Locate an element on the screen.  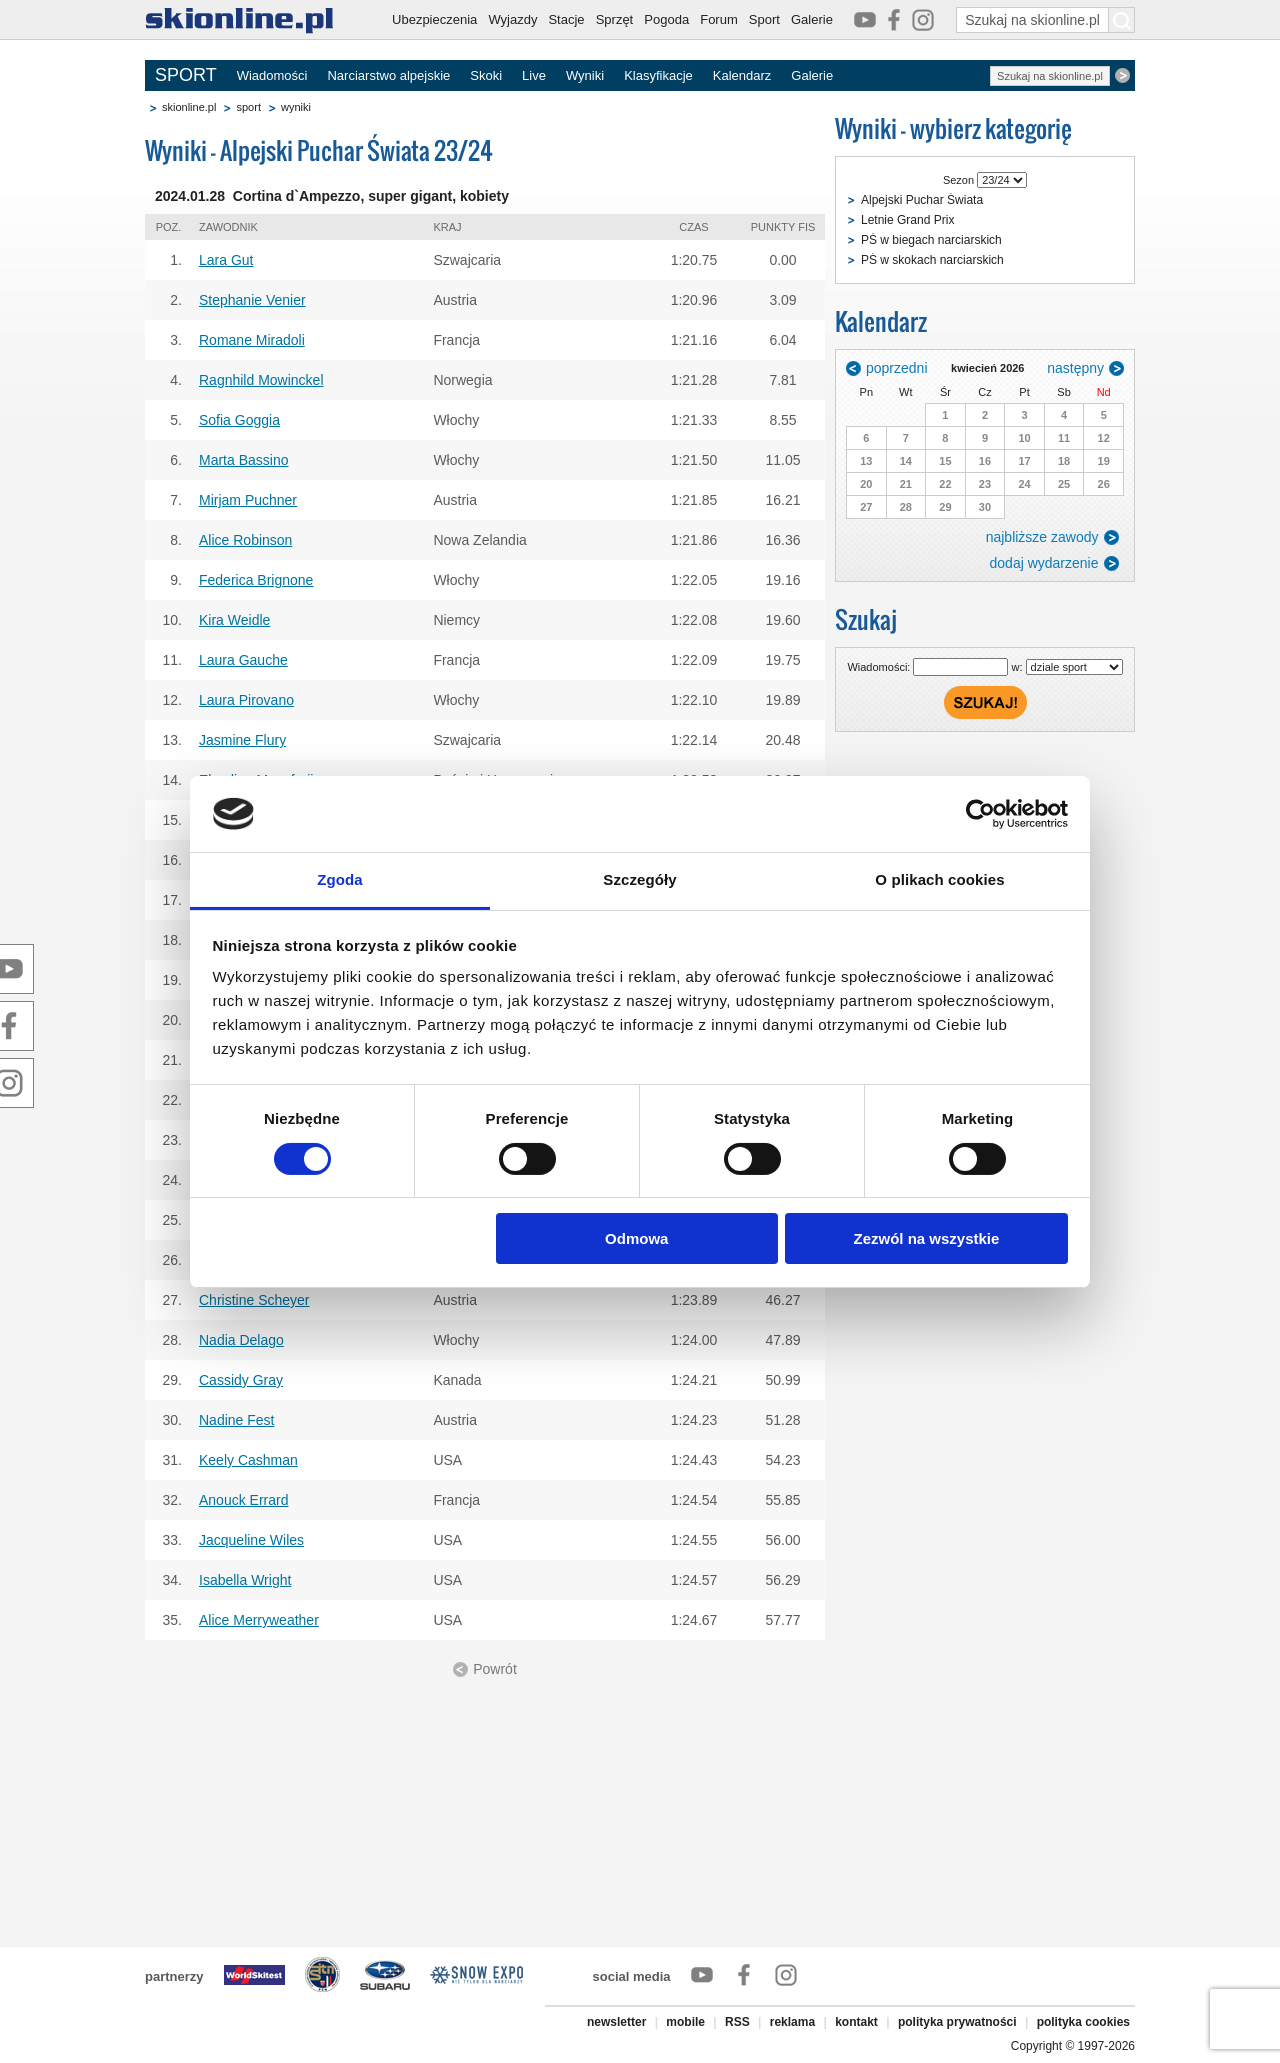
Szczegóły [tab] is located at coordinates (639, 879).